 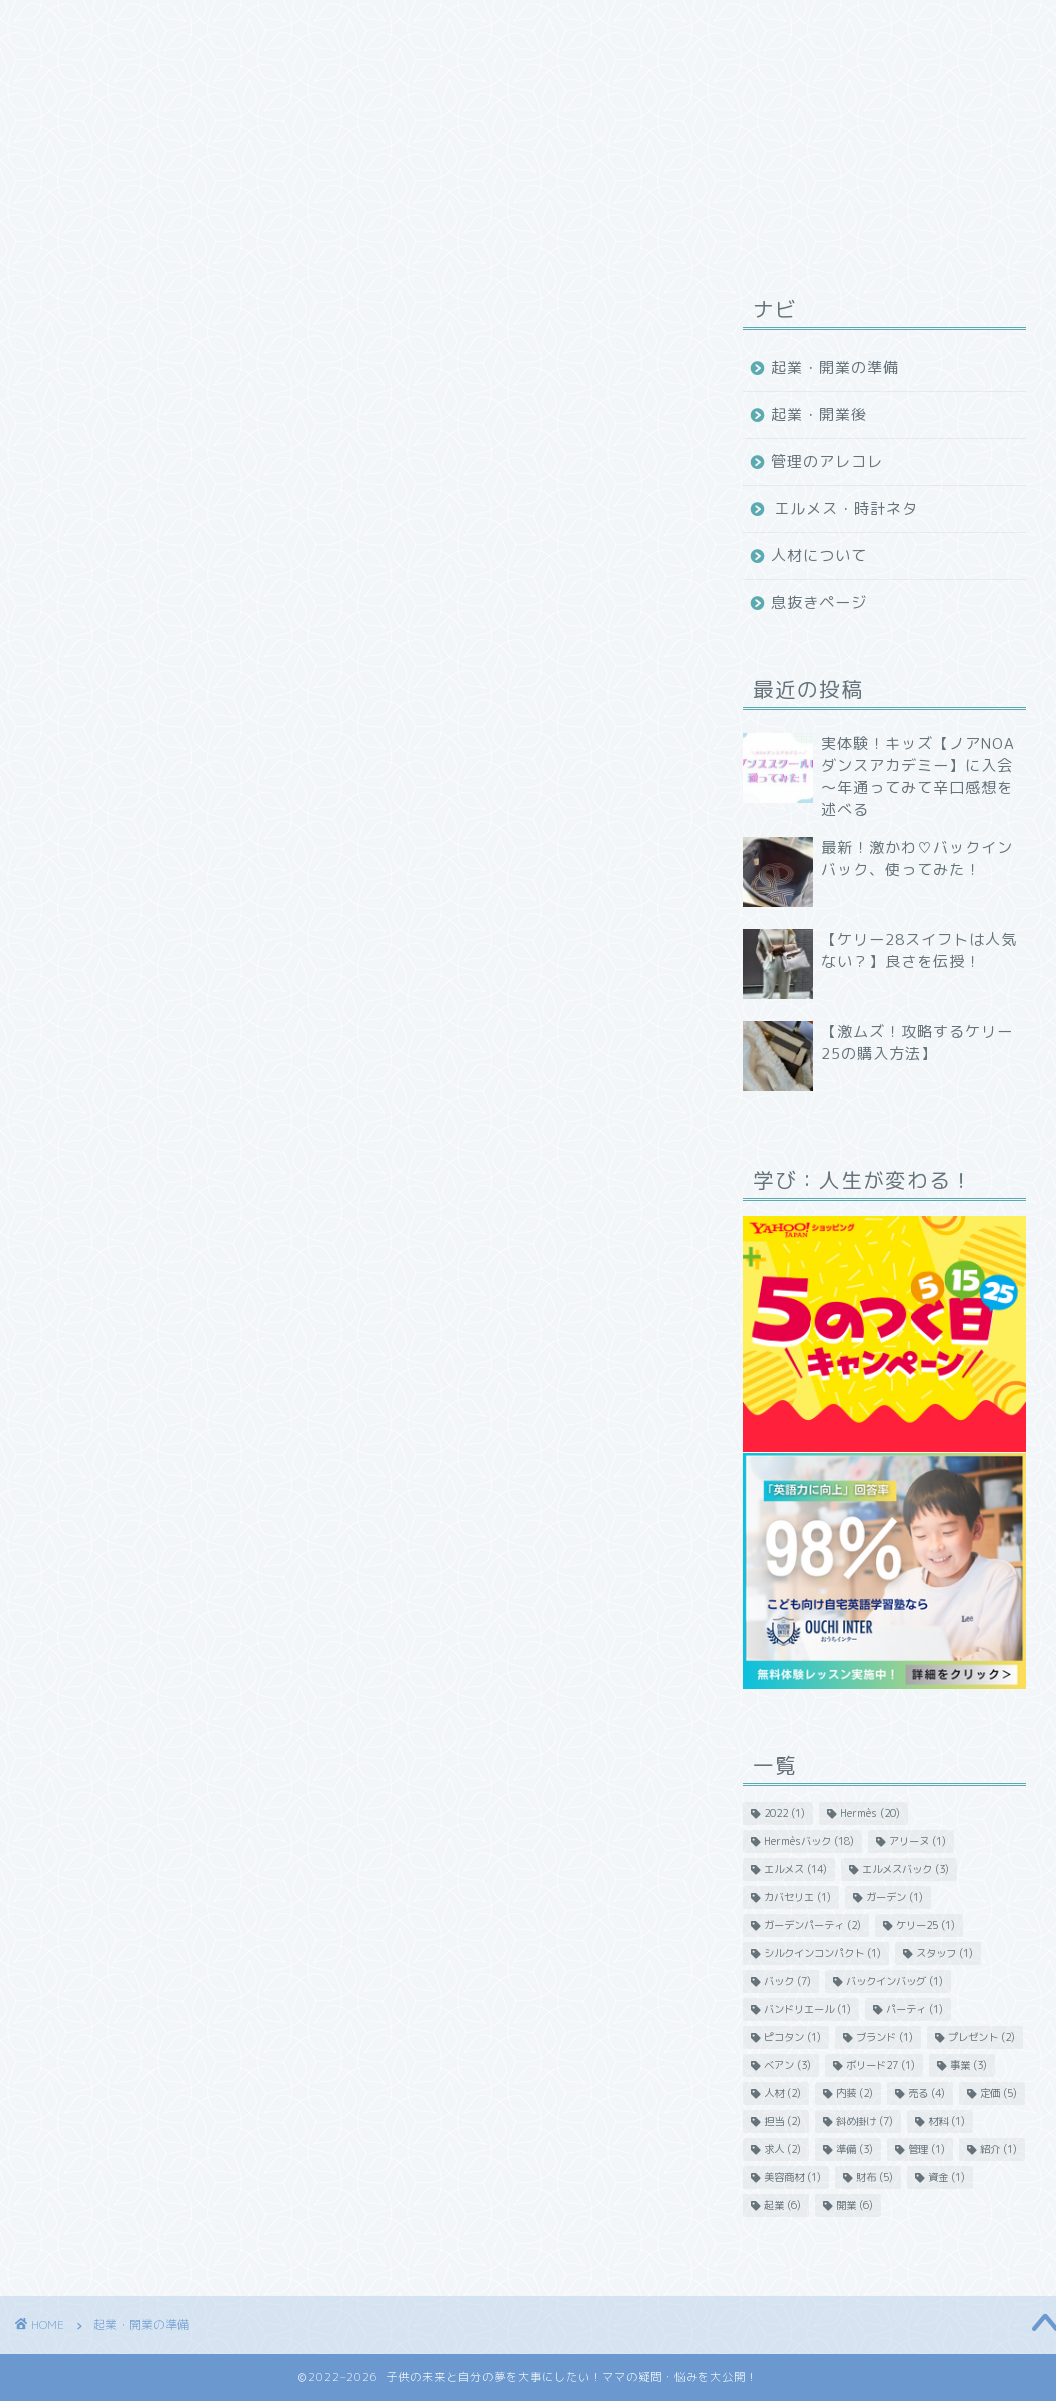 I want to click on ベアン [ベアン (3個の項目)], so click(x=787, y=2065).